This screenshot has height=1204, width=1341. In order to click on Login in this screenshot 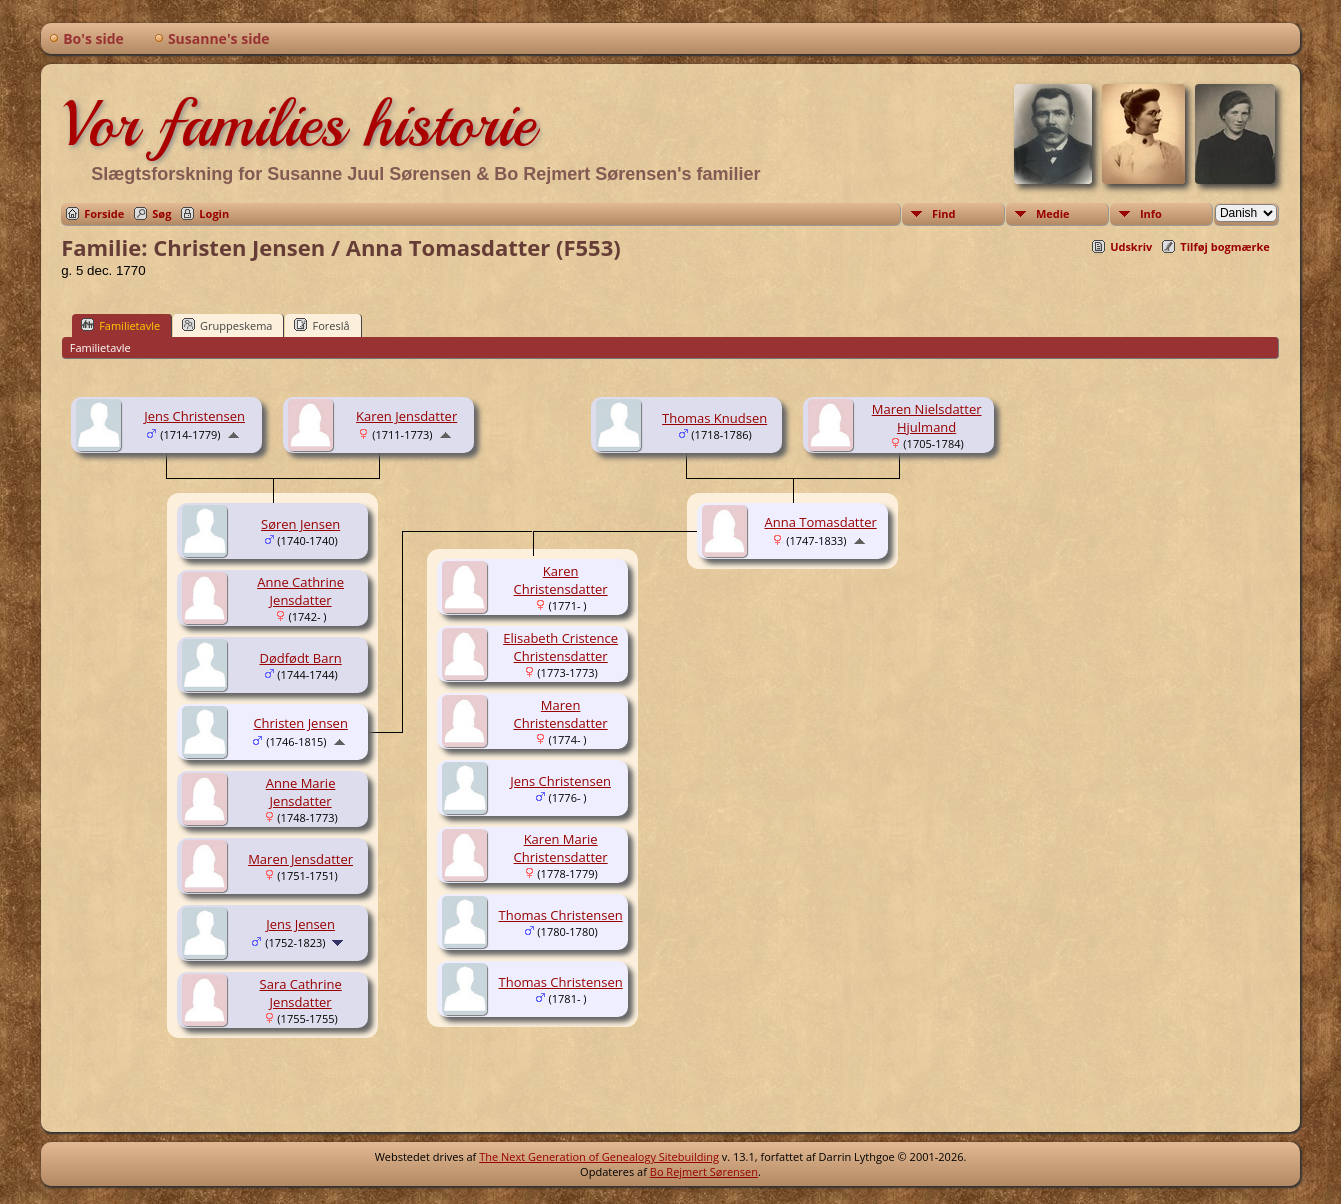, I will do `click(214, 213)`.